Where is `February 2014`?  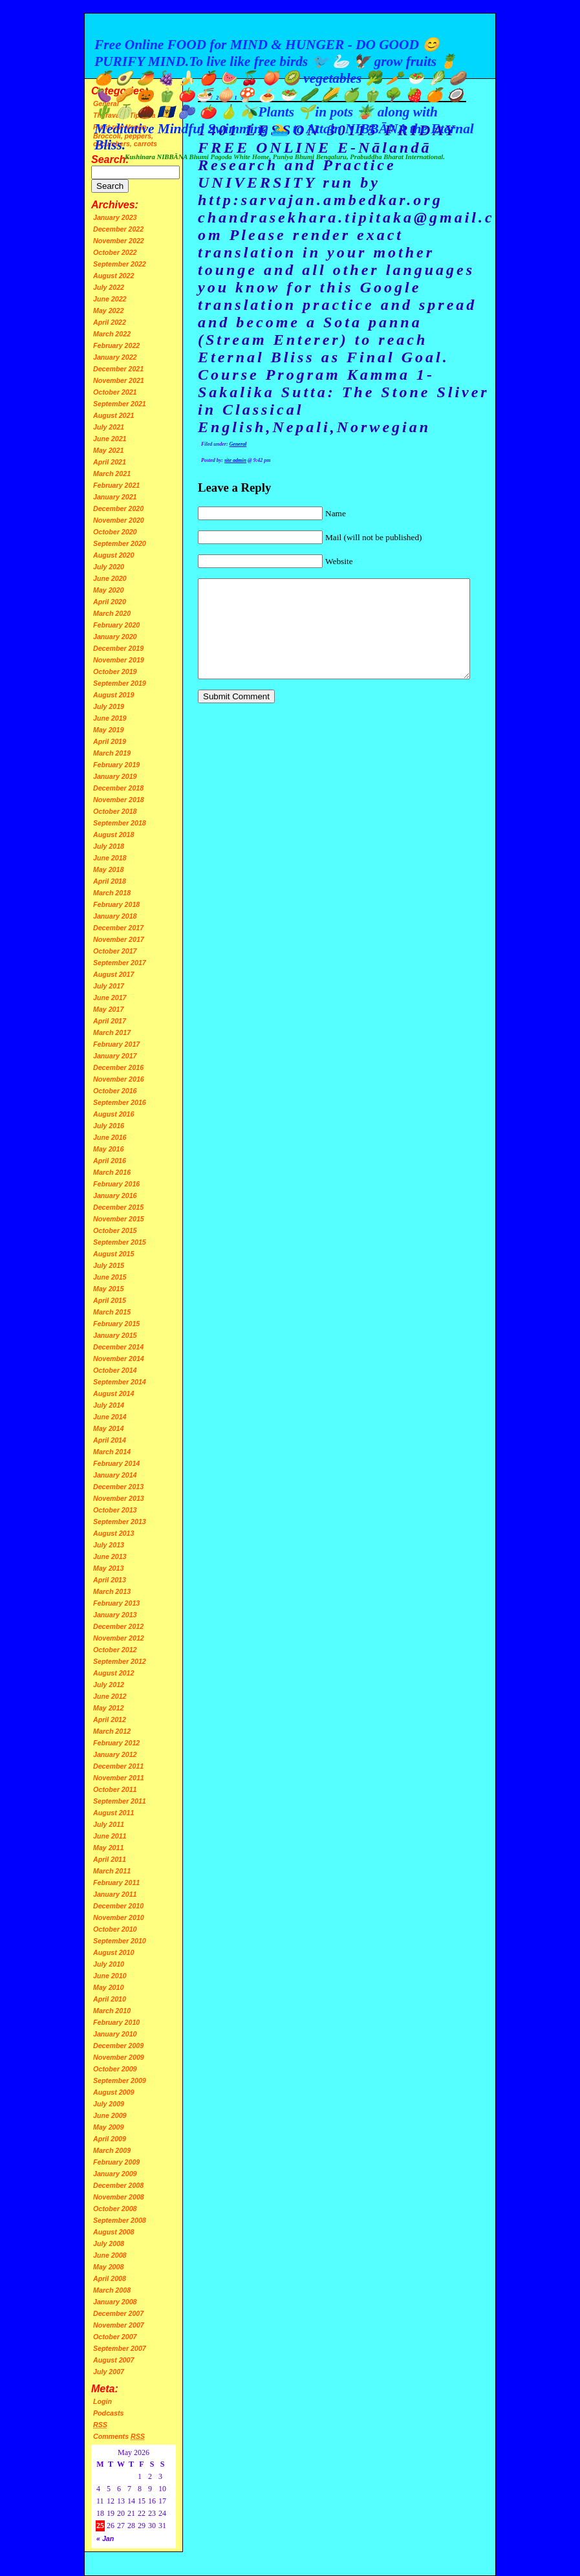 February 2014 is located at coordinates (116, 1463).